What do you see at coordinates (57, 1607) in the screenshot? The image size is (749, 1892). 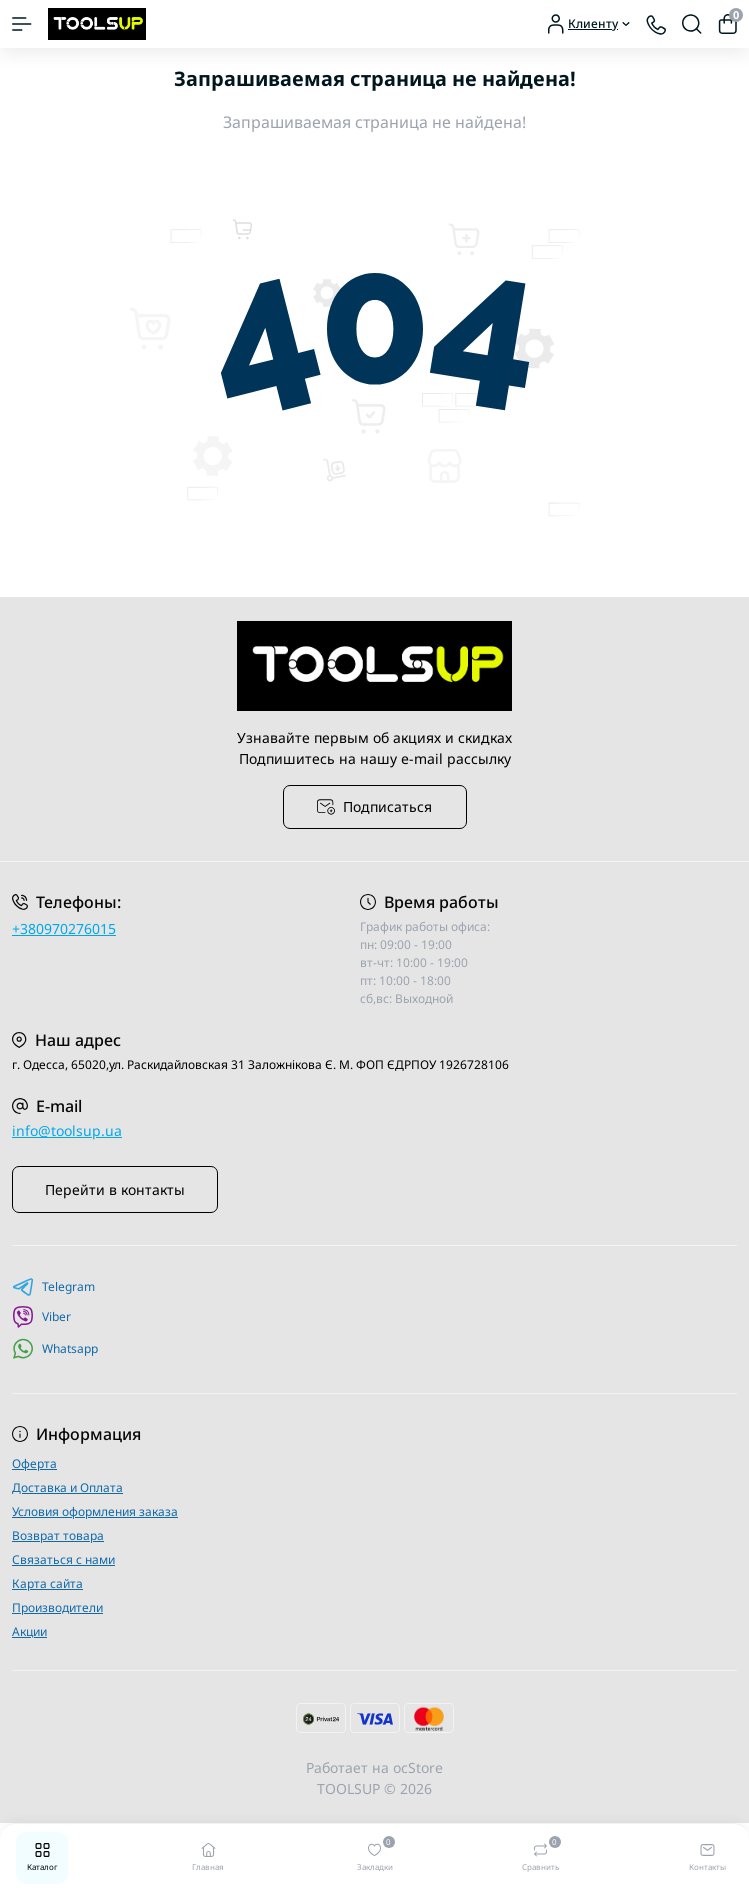 I see `Производители` at bounding box center [57, 1607].